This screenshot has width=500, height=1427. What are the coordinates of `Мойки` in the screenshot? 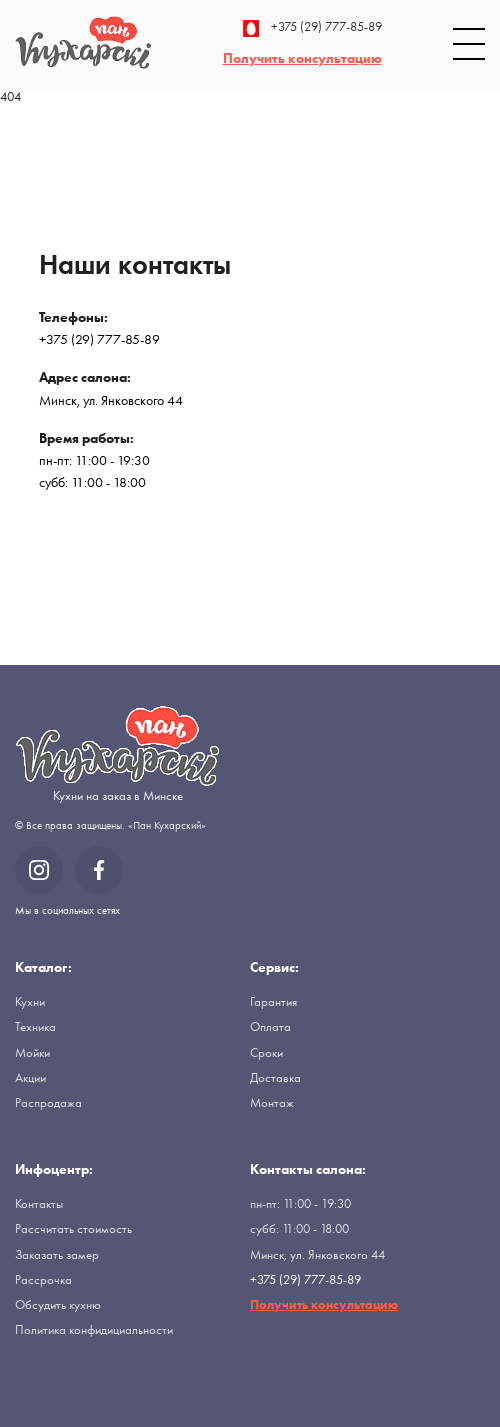 It's located at (32, 1052).